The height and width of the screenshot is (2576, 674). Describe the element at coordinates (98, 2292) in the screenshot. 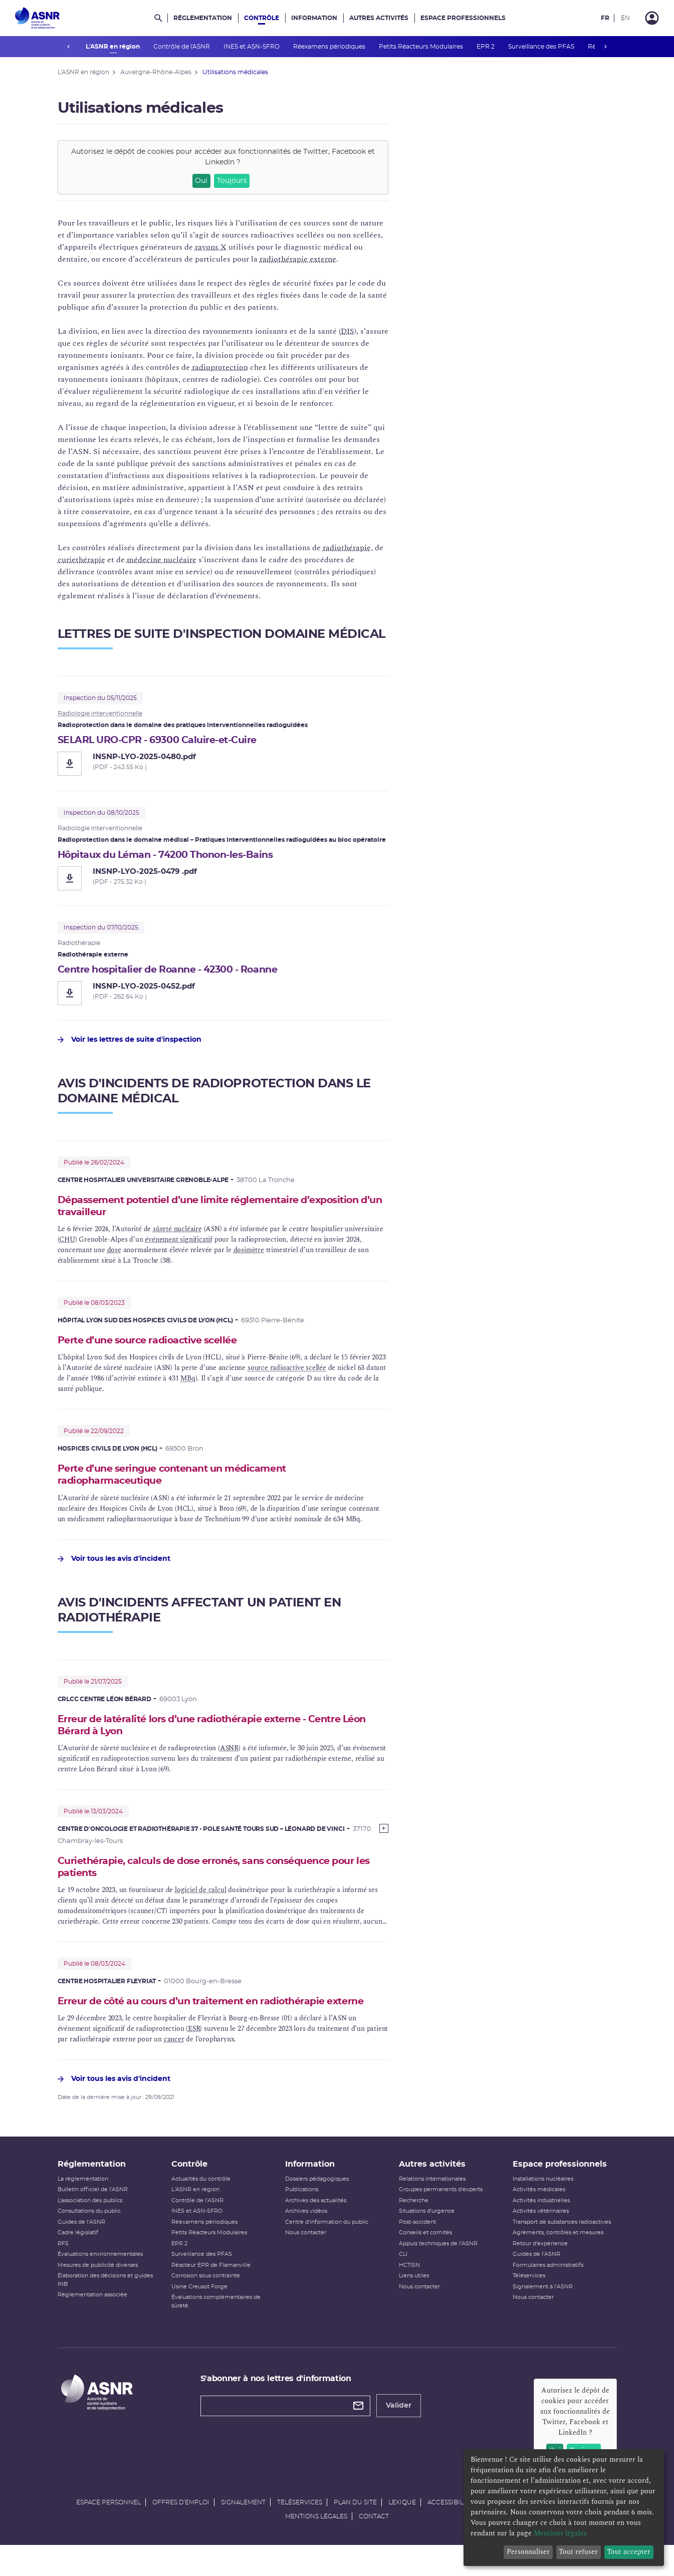

I see `Mesures de publicité diverses` at that location.